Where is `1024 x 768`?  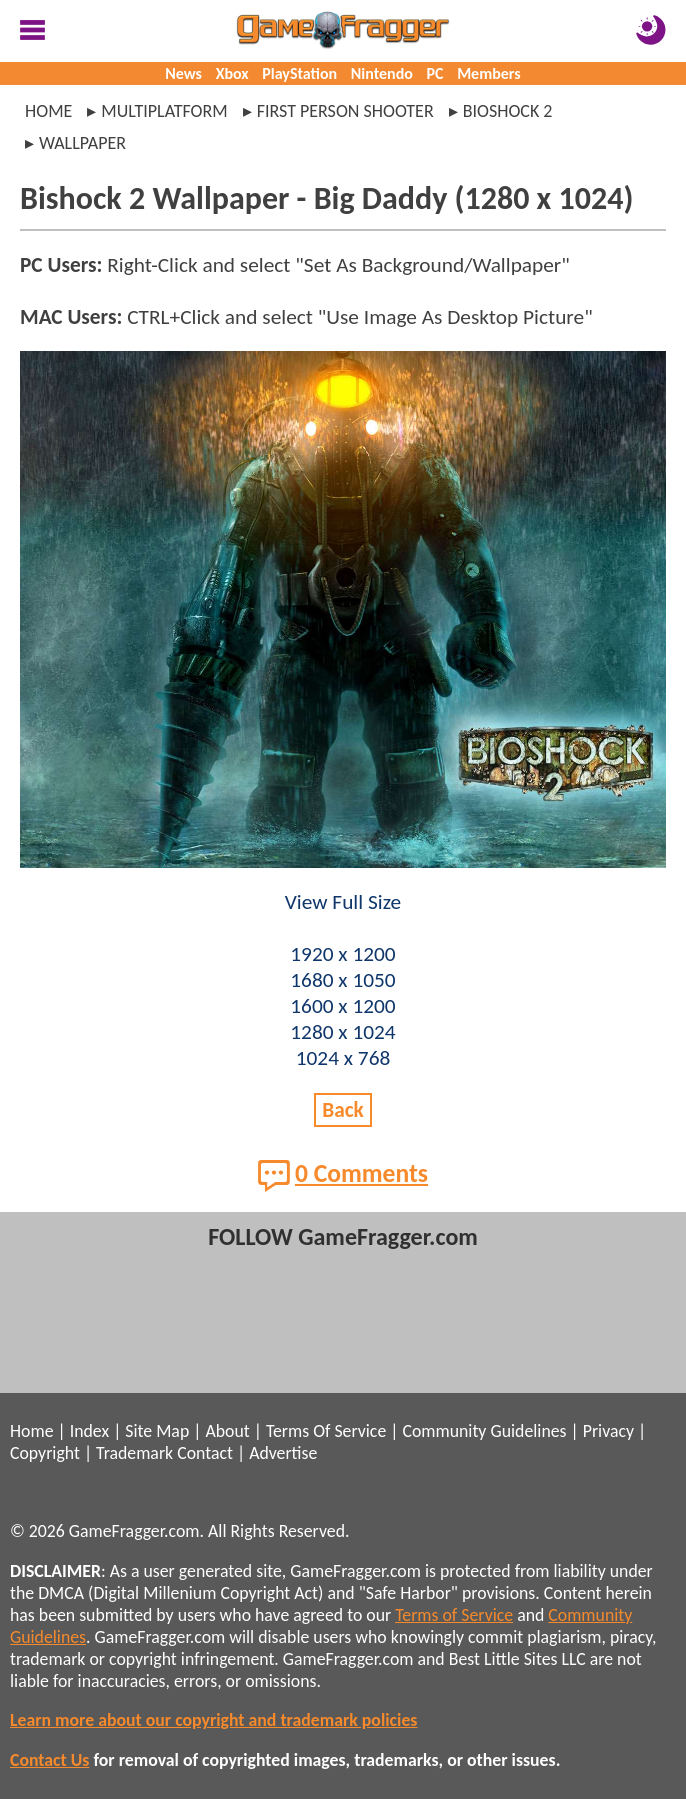 1024 x 768 is located at coordinates (343, 1058).